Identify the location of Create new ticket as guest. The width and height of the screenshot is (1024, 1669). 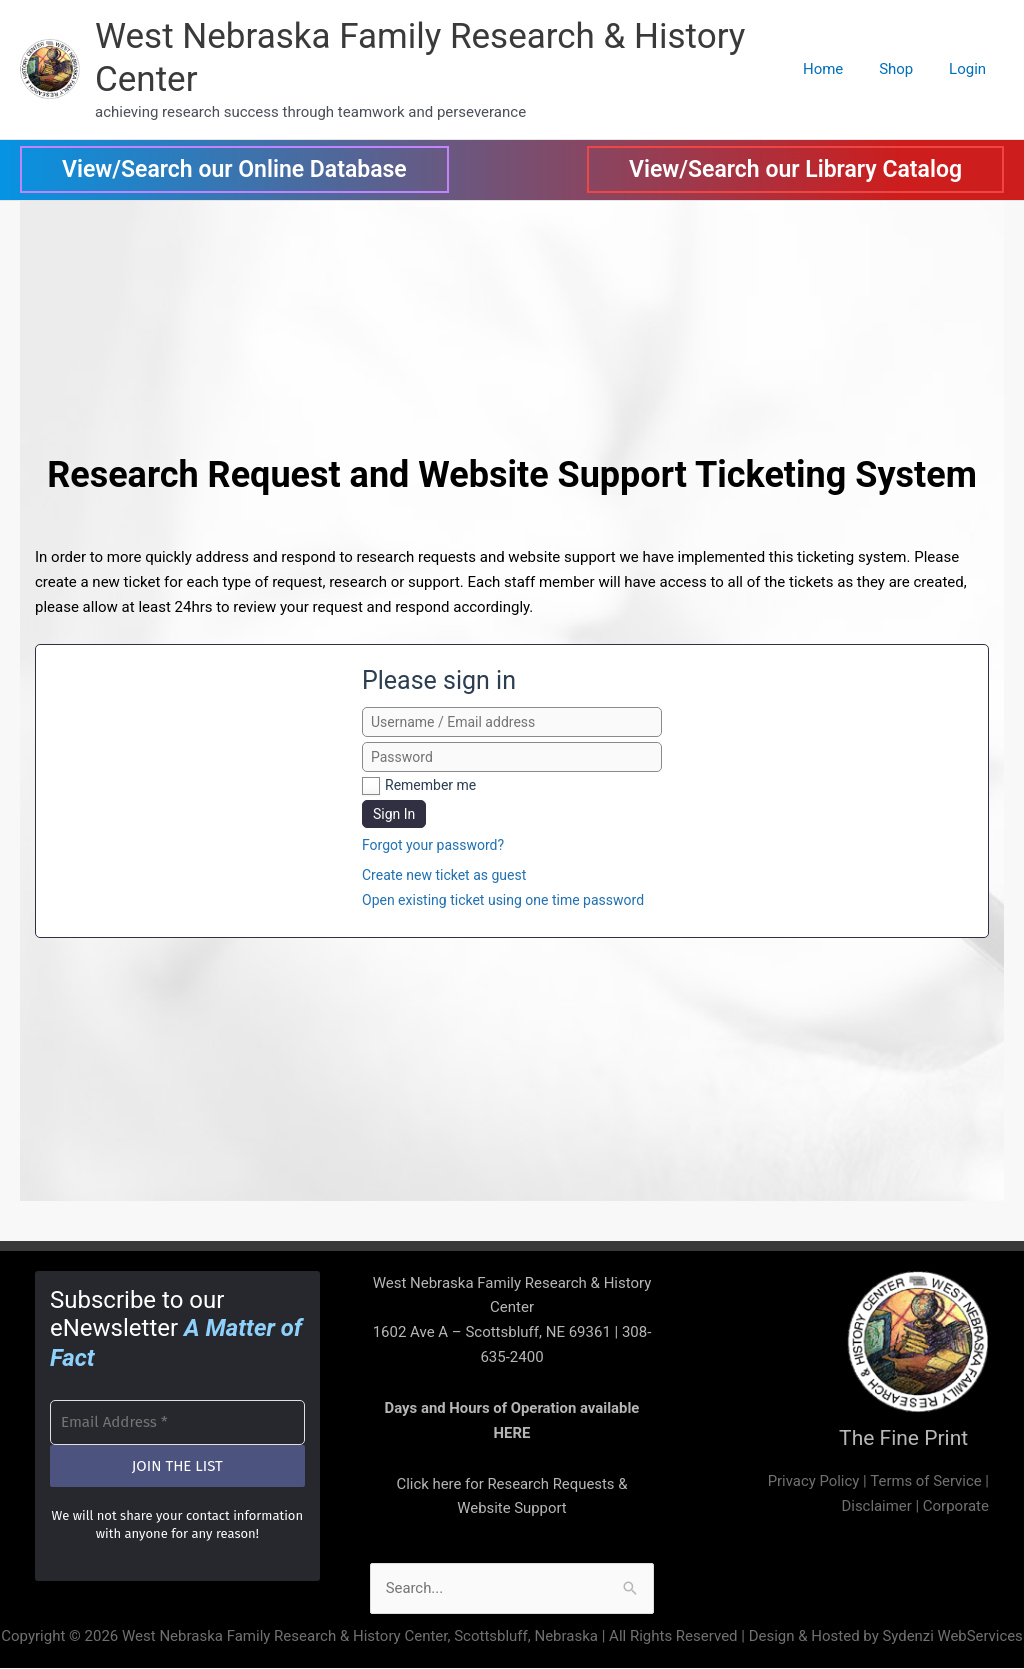
(444, 875).